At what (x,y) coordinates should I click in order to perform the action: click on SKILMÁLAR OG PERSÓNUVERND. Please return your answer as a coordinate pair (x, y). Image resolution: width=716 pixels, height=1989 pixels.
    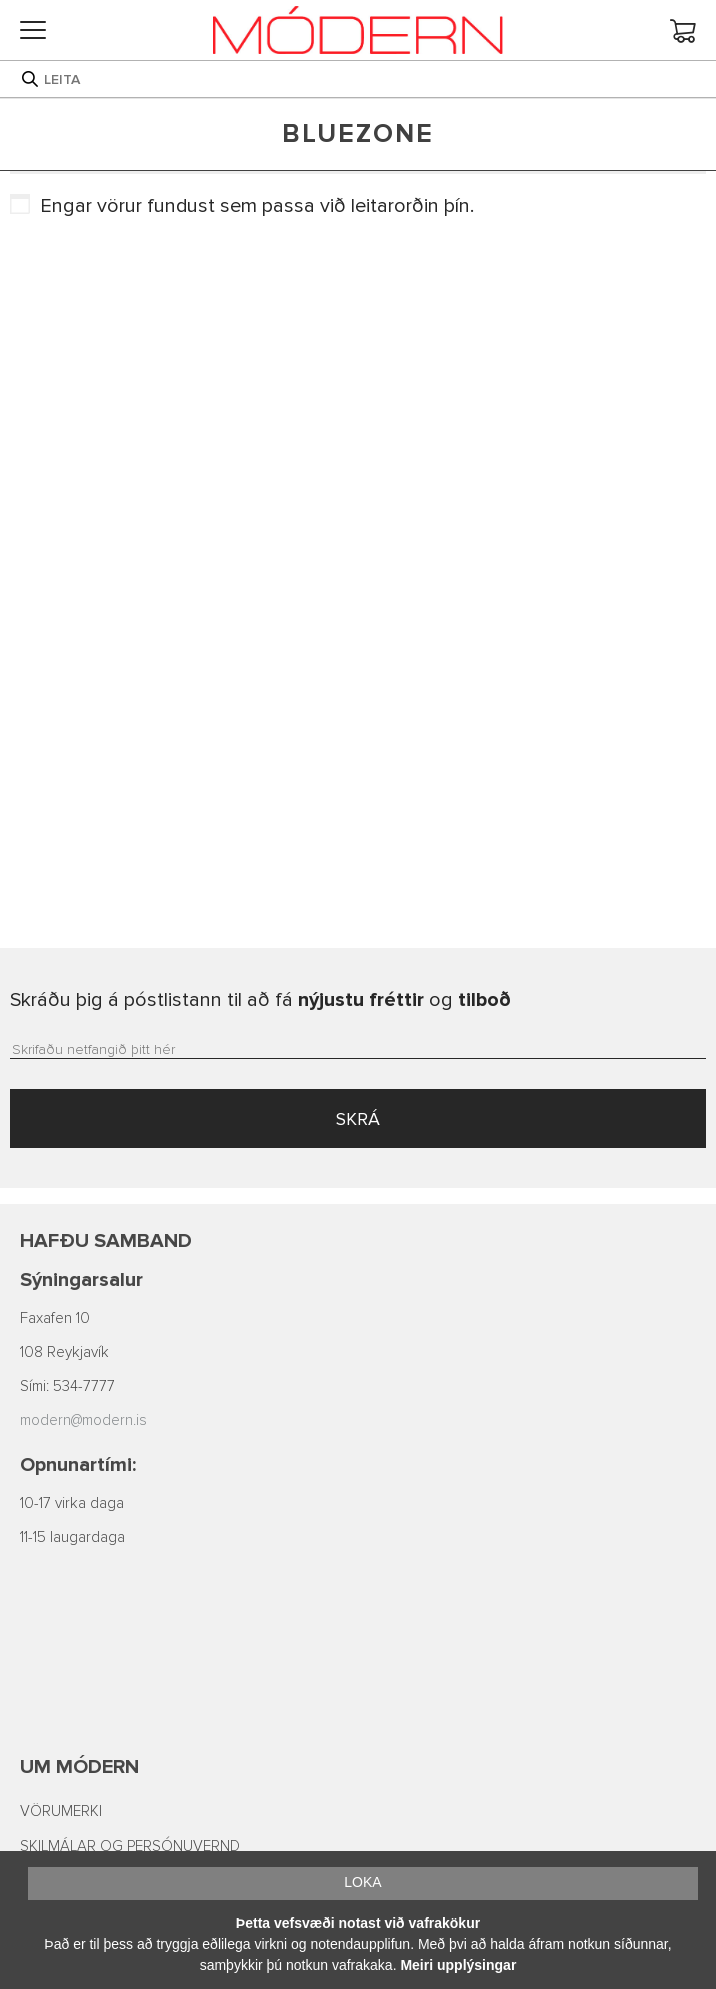
    Looking at the image, I should click on (130, 1846).